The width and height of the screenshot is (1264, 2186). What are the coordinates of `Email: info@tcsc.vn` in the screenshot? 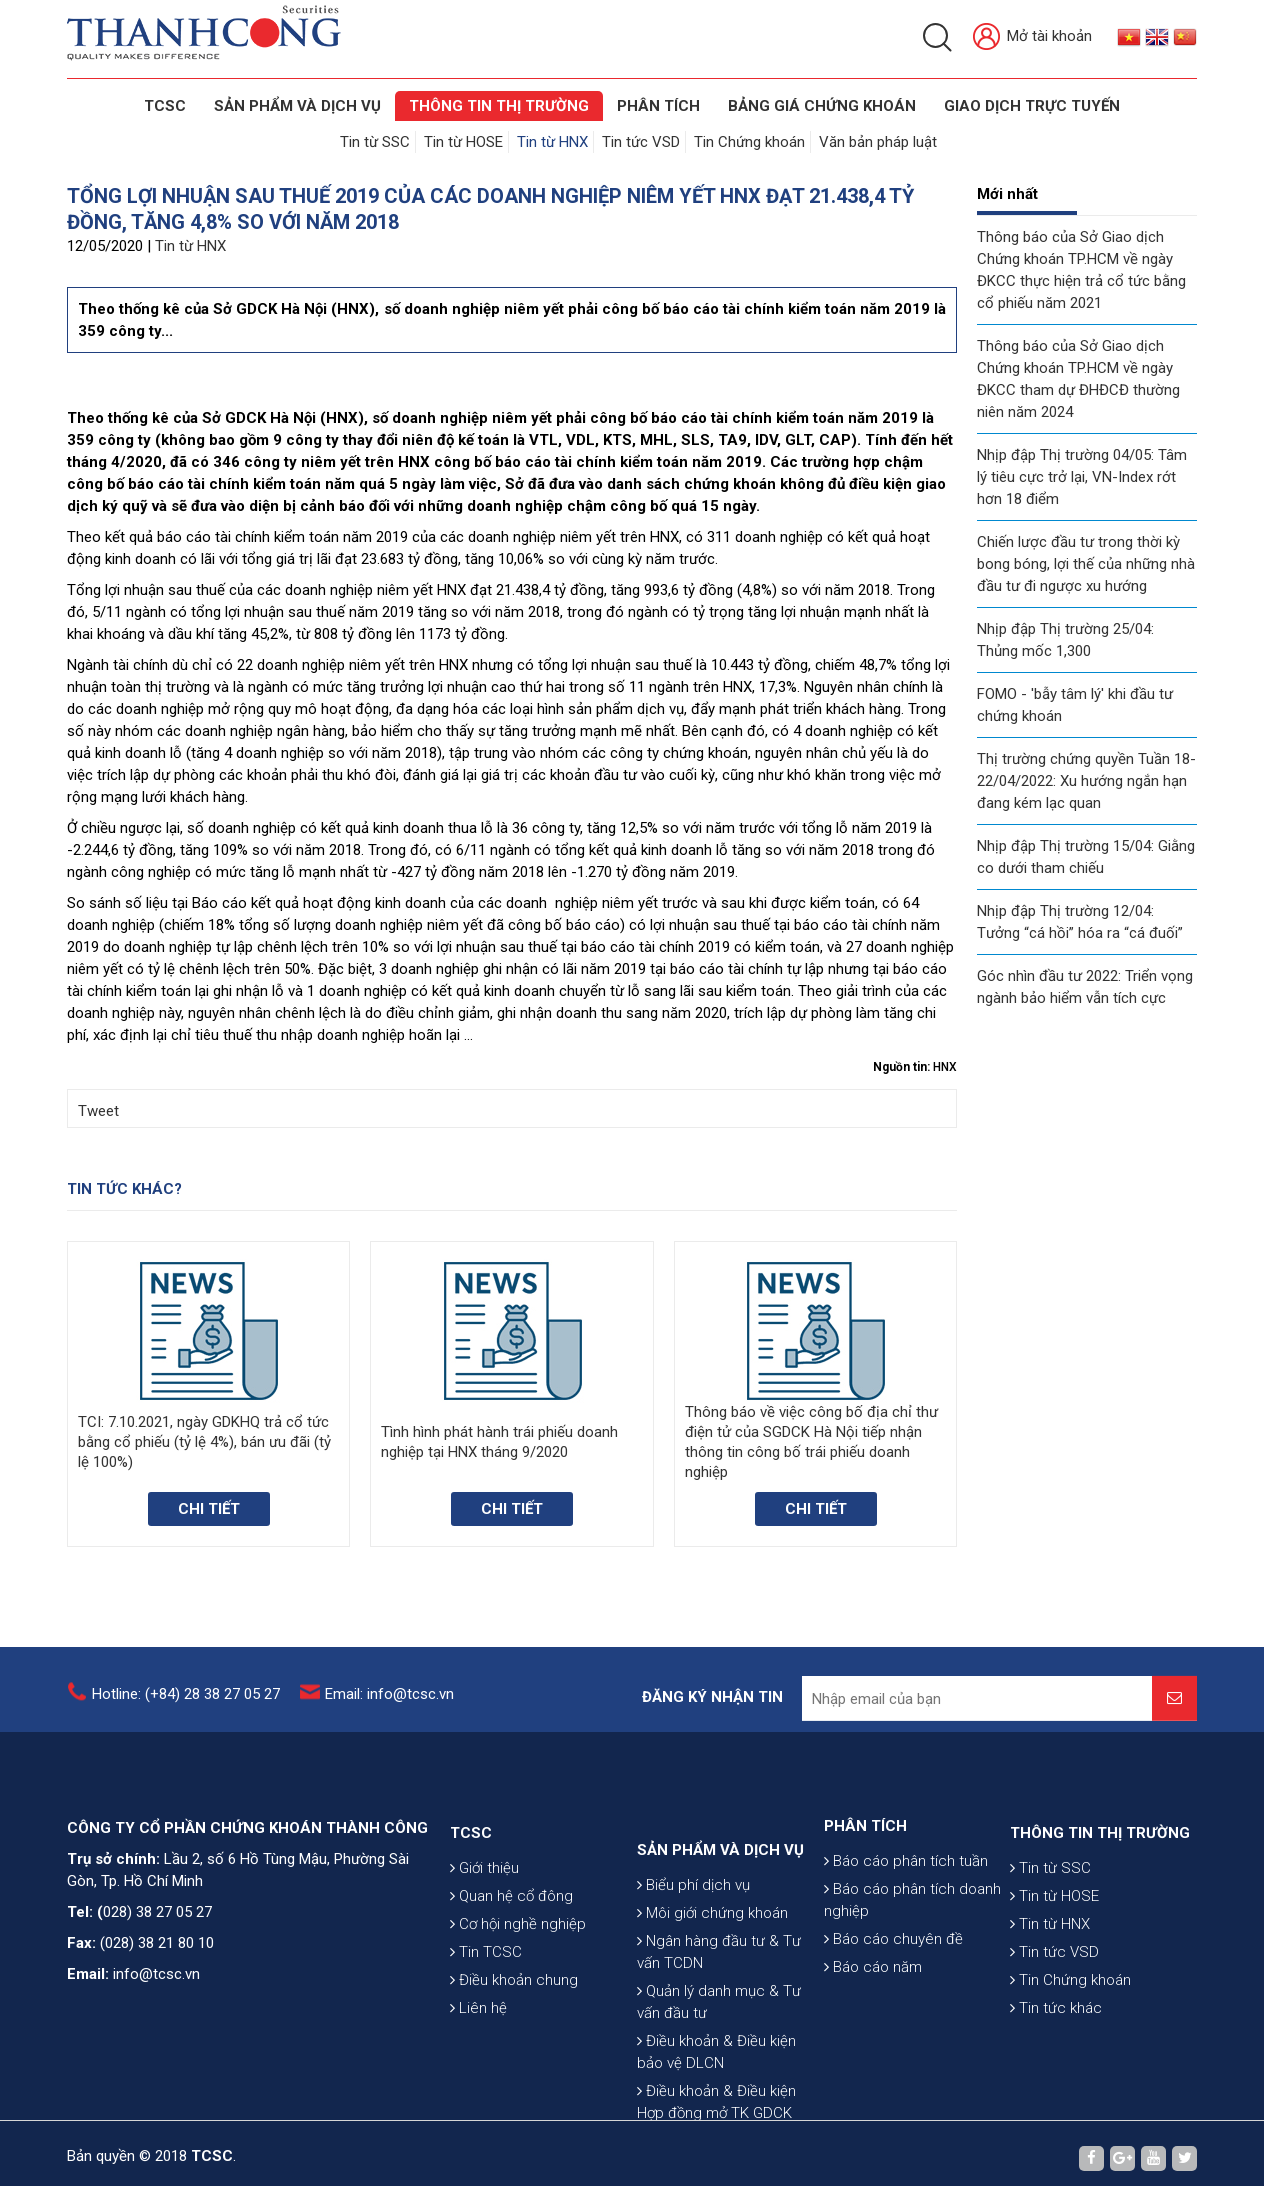 It's located at (389, 1705).